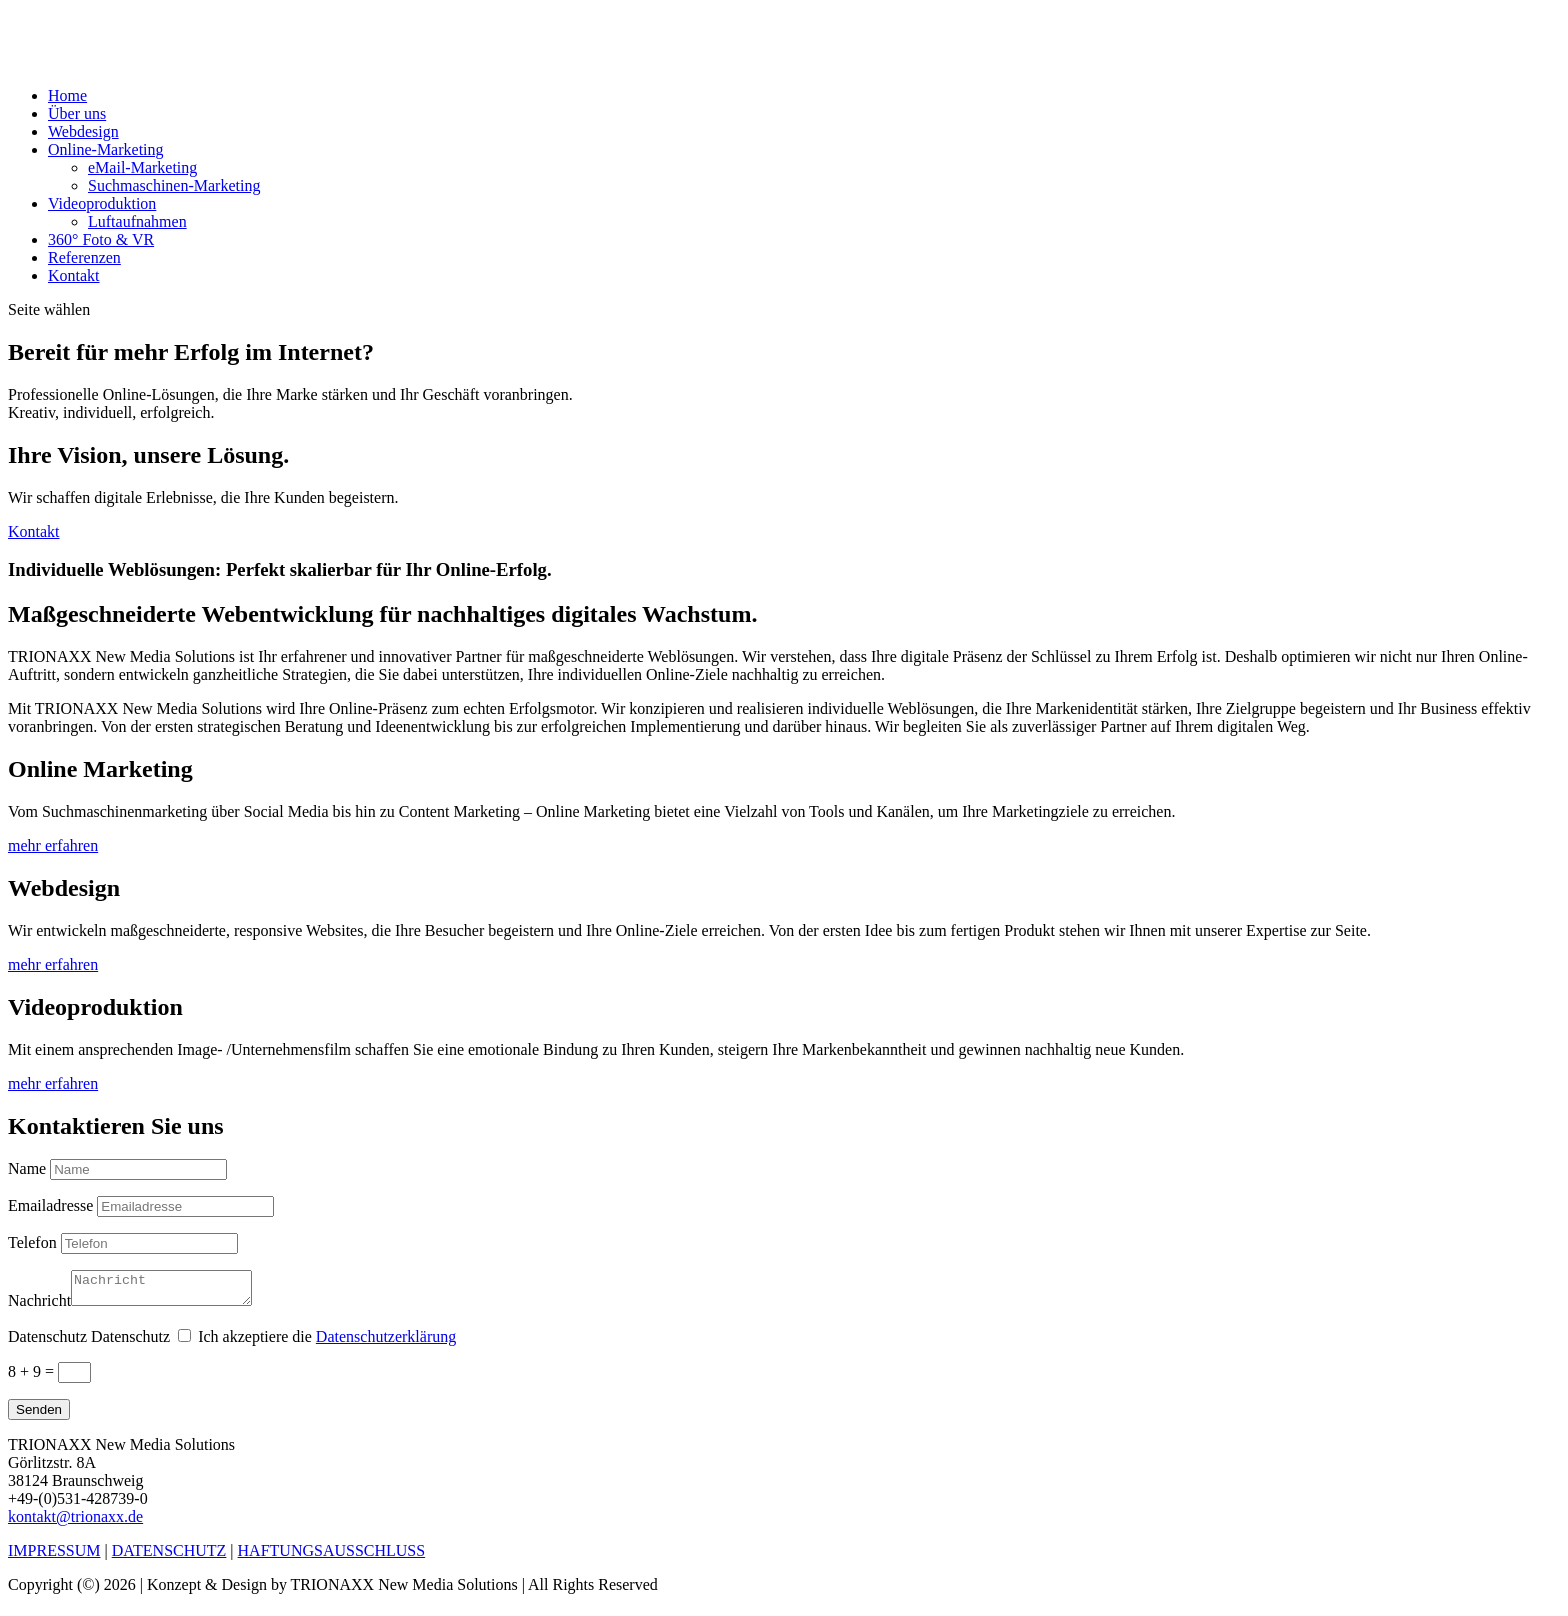 This screenshot has width=1568, height=1616. What do you see at coordinates (327, 1342) in the screenshot?
I see `Ich akzeptiere die` at bounding box center [327, 1342].